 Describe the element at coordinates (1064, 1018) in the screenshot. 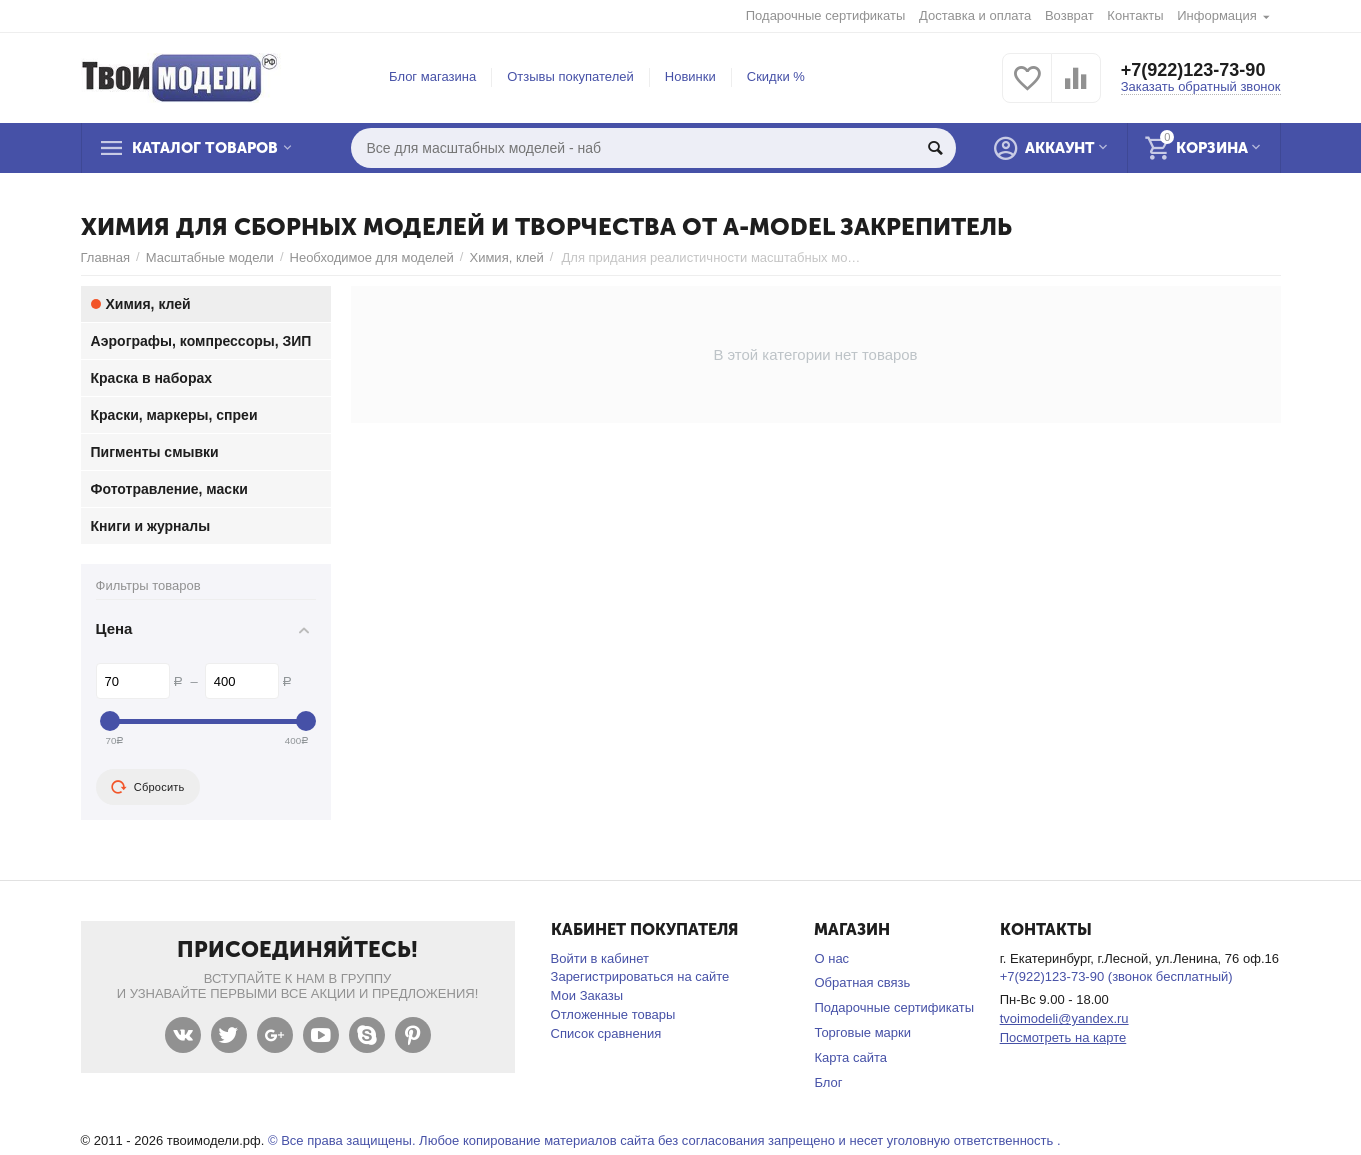

I see `tvoimodeli@yandex.ru` at that location.